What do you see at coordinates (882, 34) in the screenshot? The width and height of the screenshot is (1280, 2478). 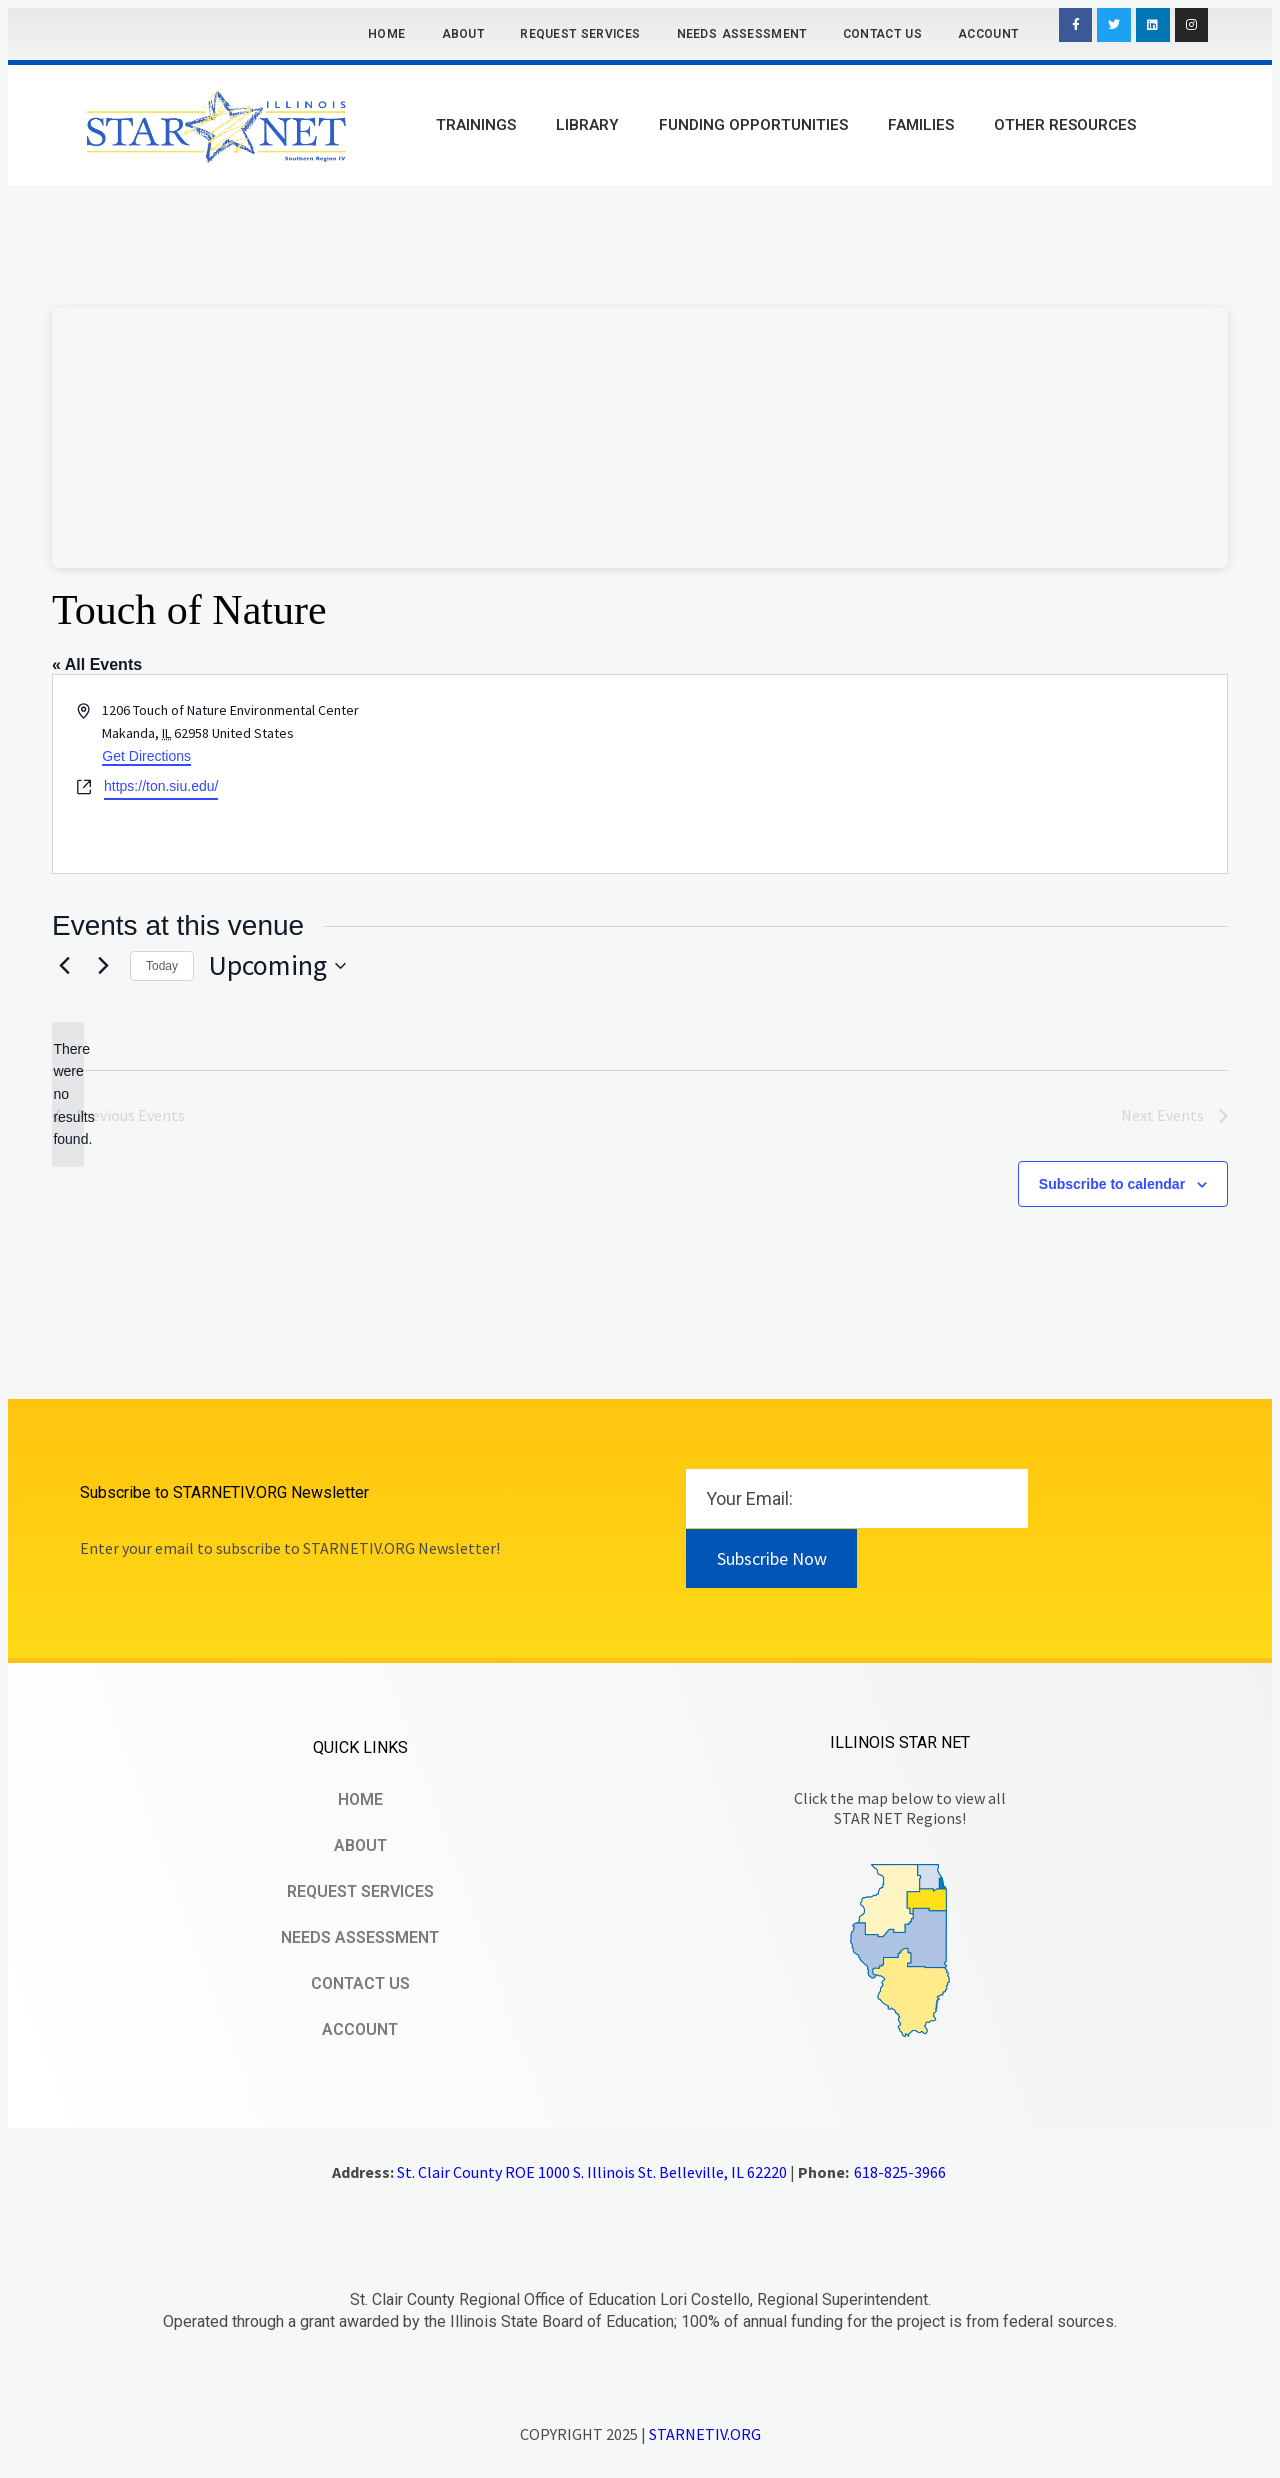 I see `Contact Us` at bounding box center [882, 34].